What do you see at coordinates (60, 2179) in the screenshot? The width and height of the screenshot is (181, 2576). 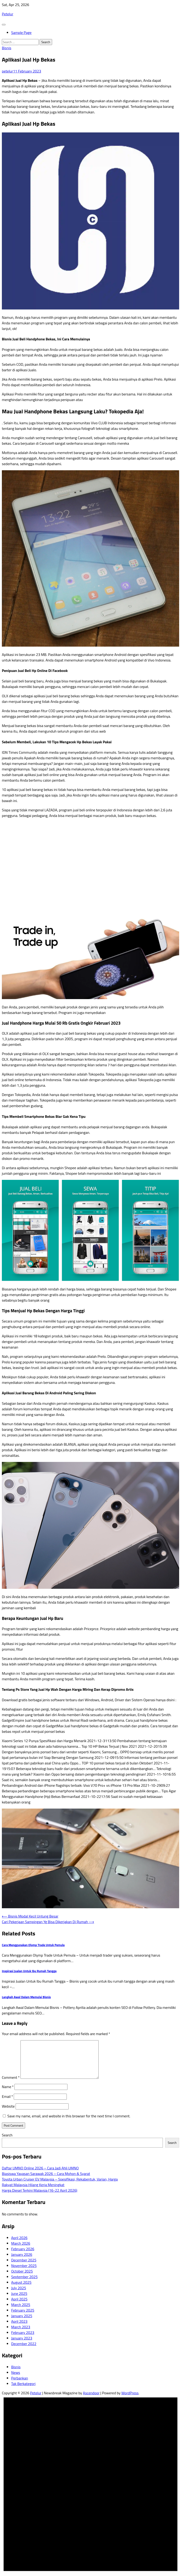 I see `Toyota Urban Cruiser EV Malaysia – Spesifikasi, Rekabentuk, Varian, Harga` at bounding box center [60, 2179].